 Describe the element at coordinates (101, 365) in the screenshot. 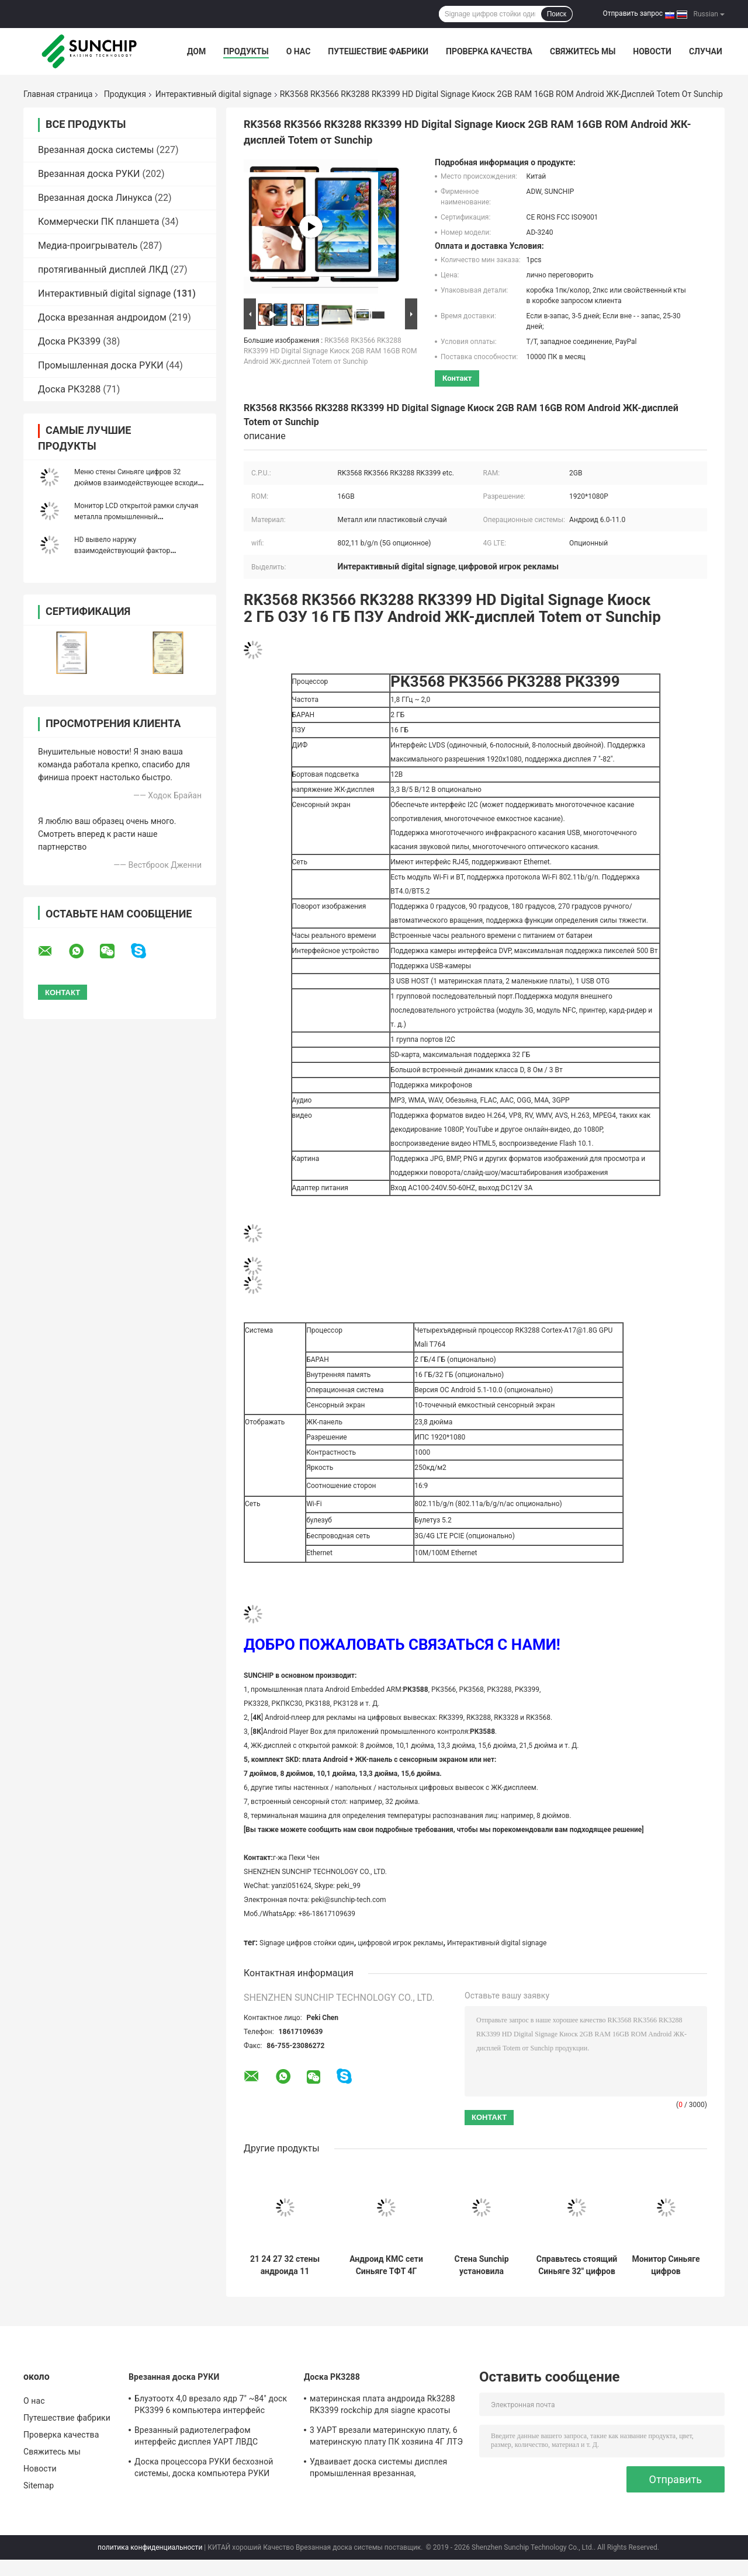

I see `Промышленная доска РУКИ` at that location.